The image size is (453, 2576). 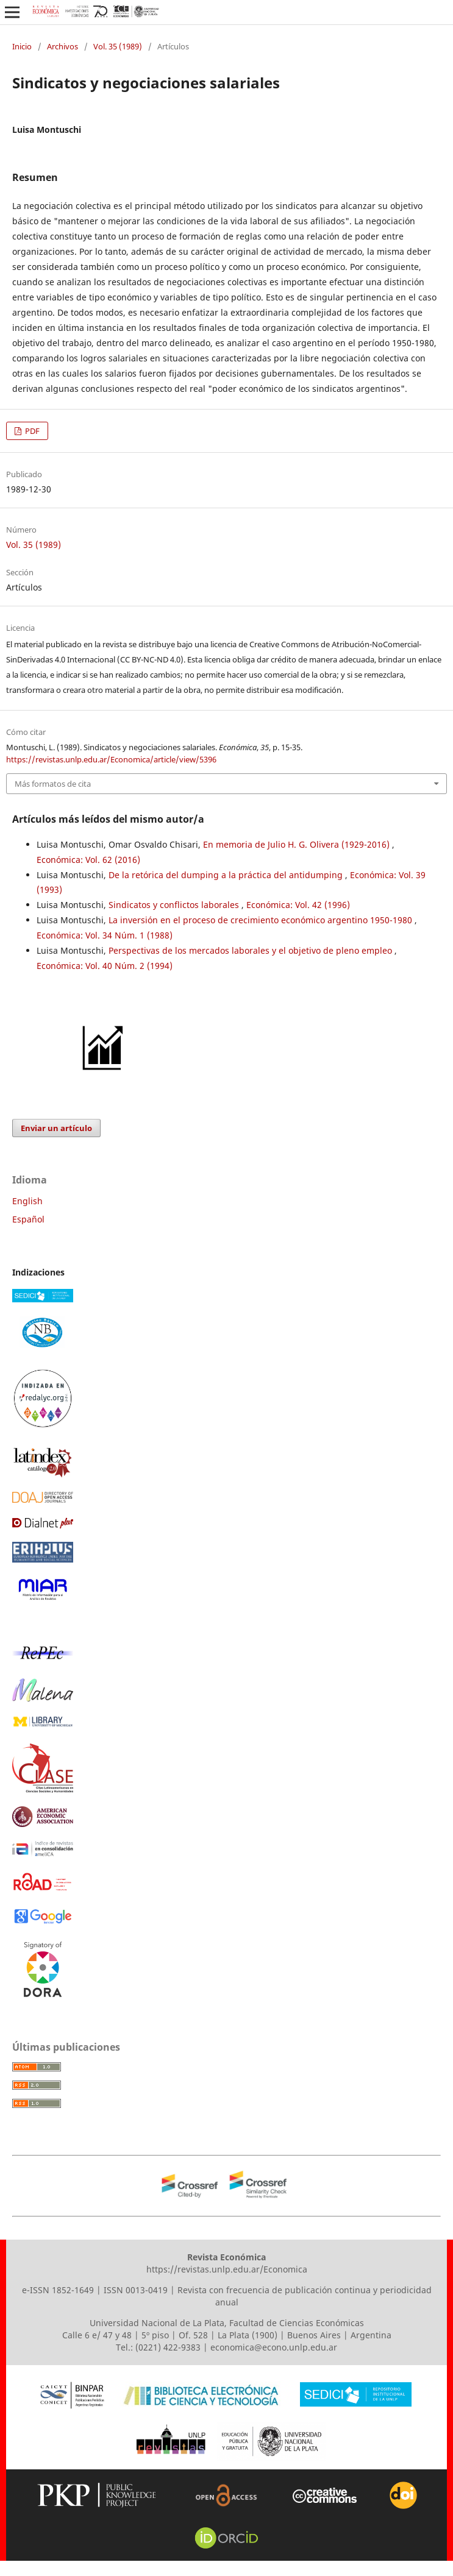 What do you see at coordinates (117, 46) in the screenshot?
I see `Vol. 35 (1989)` at bounding box center [117, 46].